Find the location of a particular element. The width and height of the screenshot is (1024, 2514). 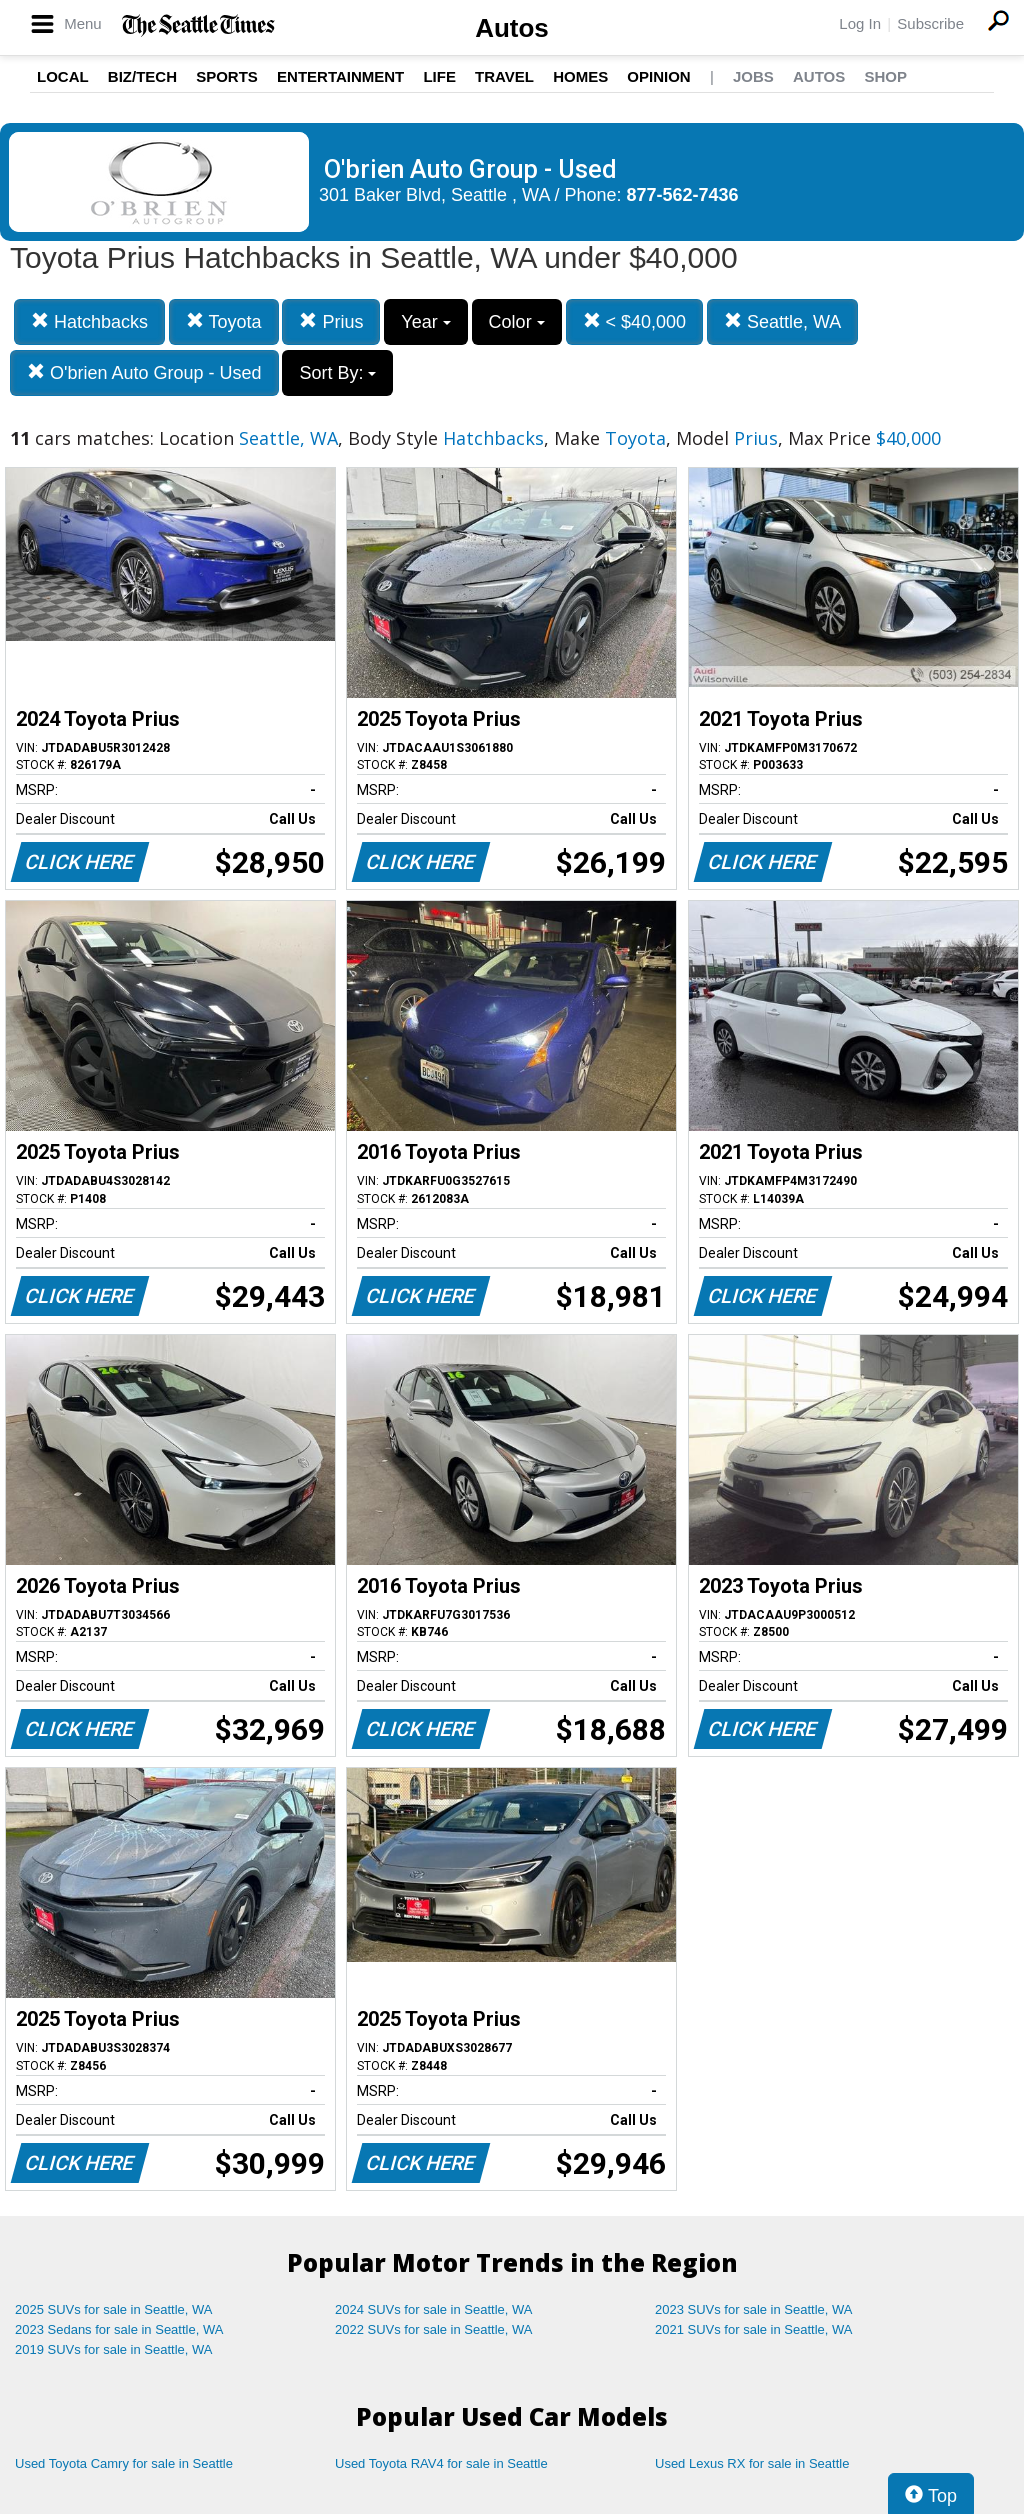

2024 SUVs for sale in Seattle, WA is located at coordinates (434, 2309).